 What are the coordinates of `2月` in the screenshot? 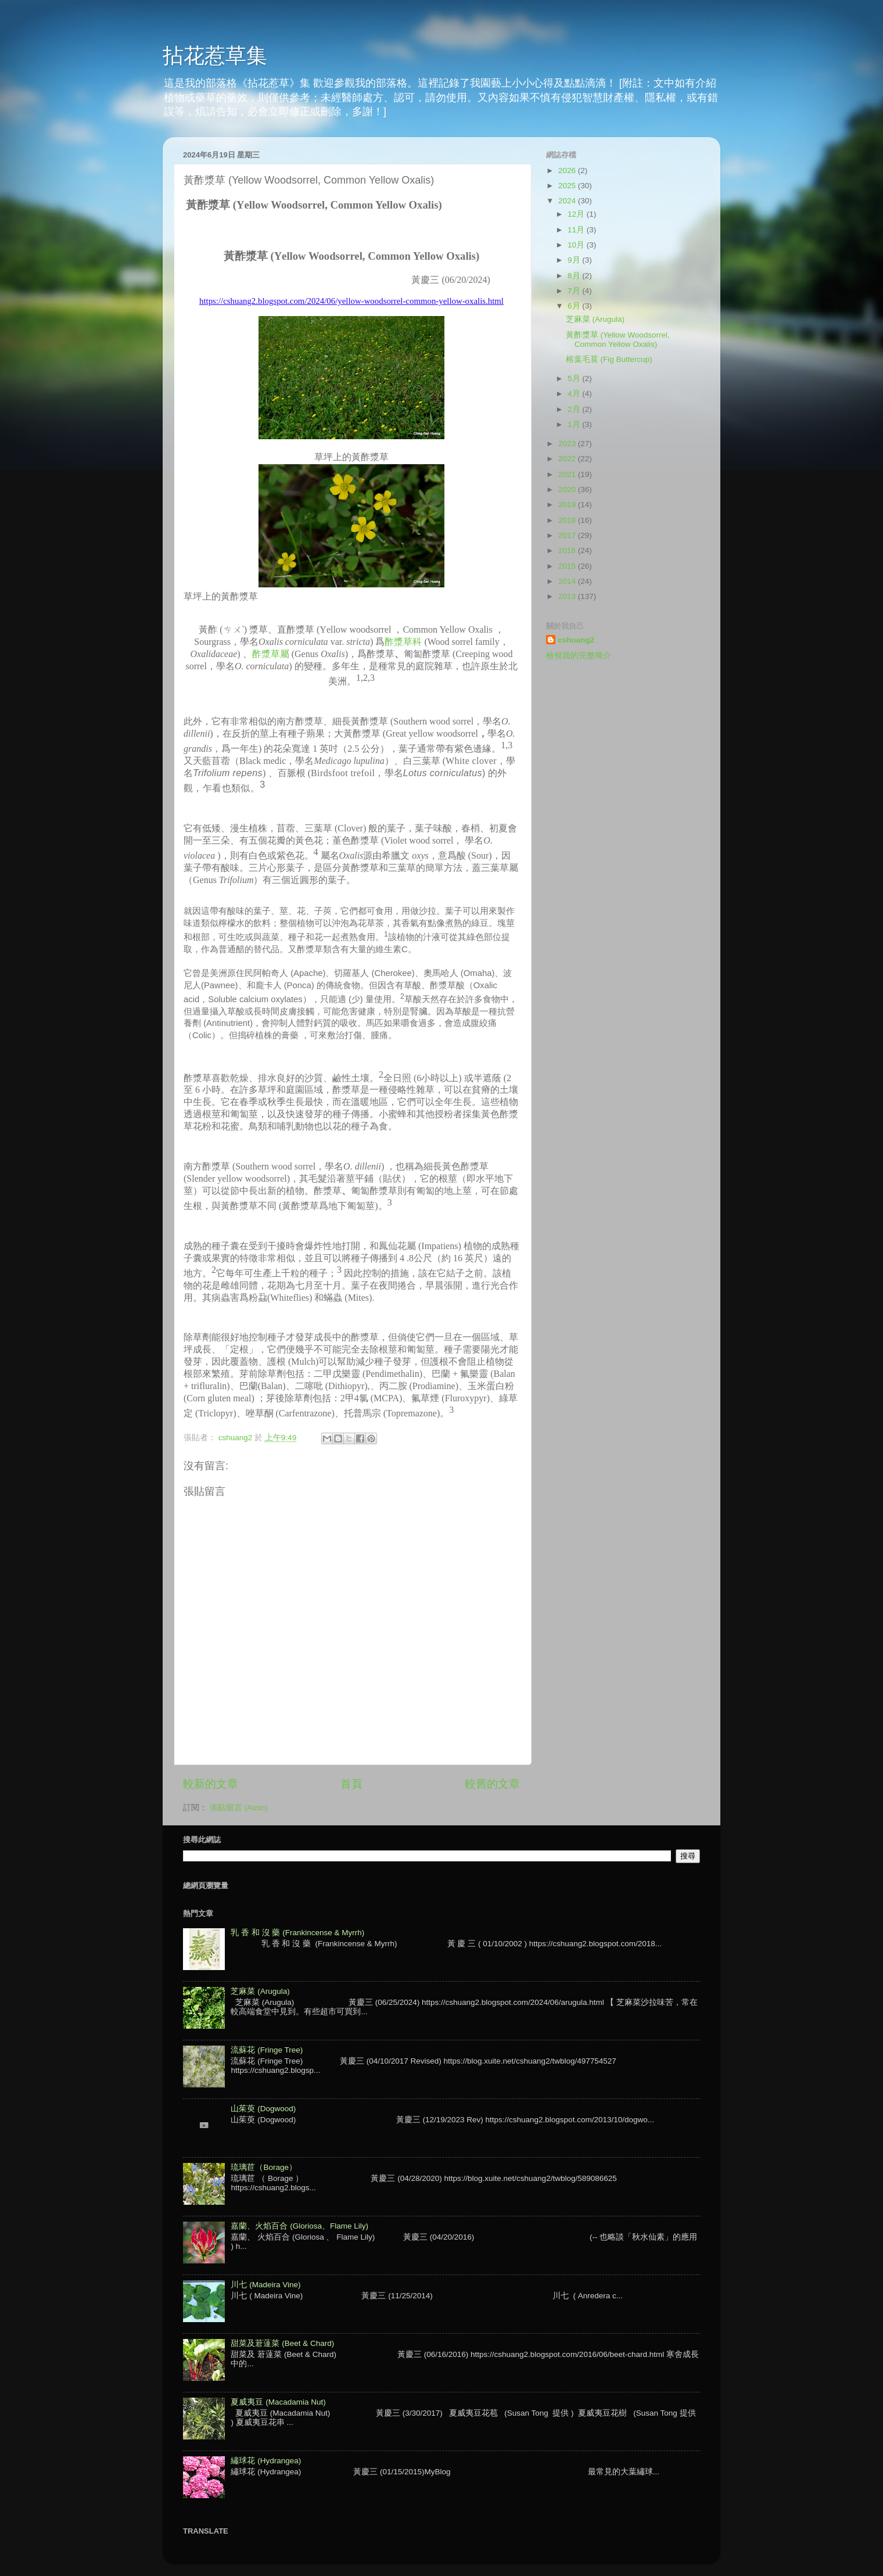 It's located at (575, 409).